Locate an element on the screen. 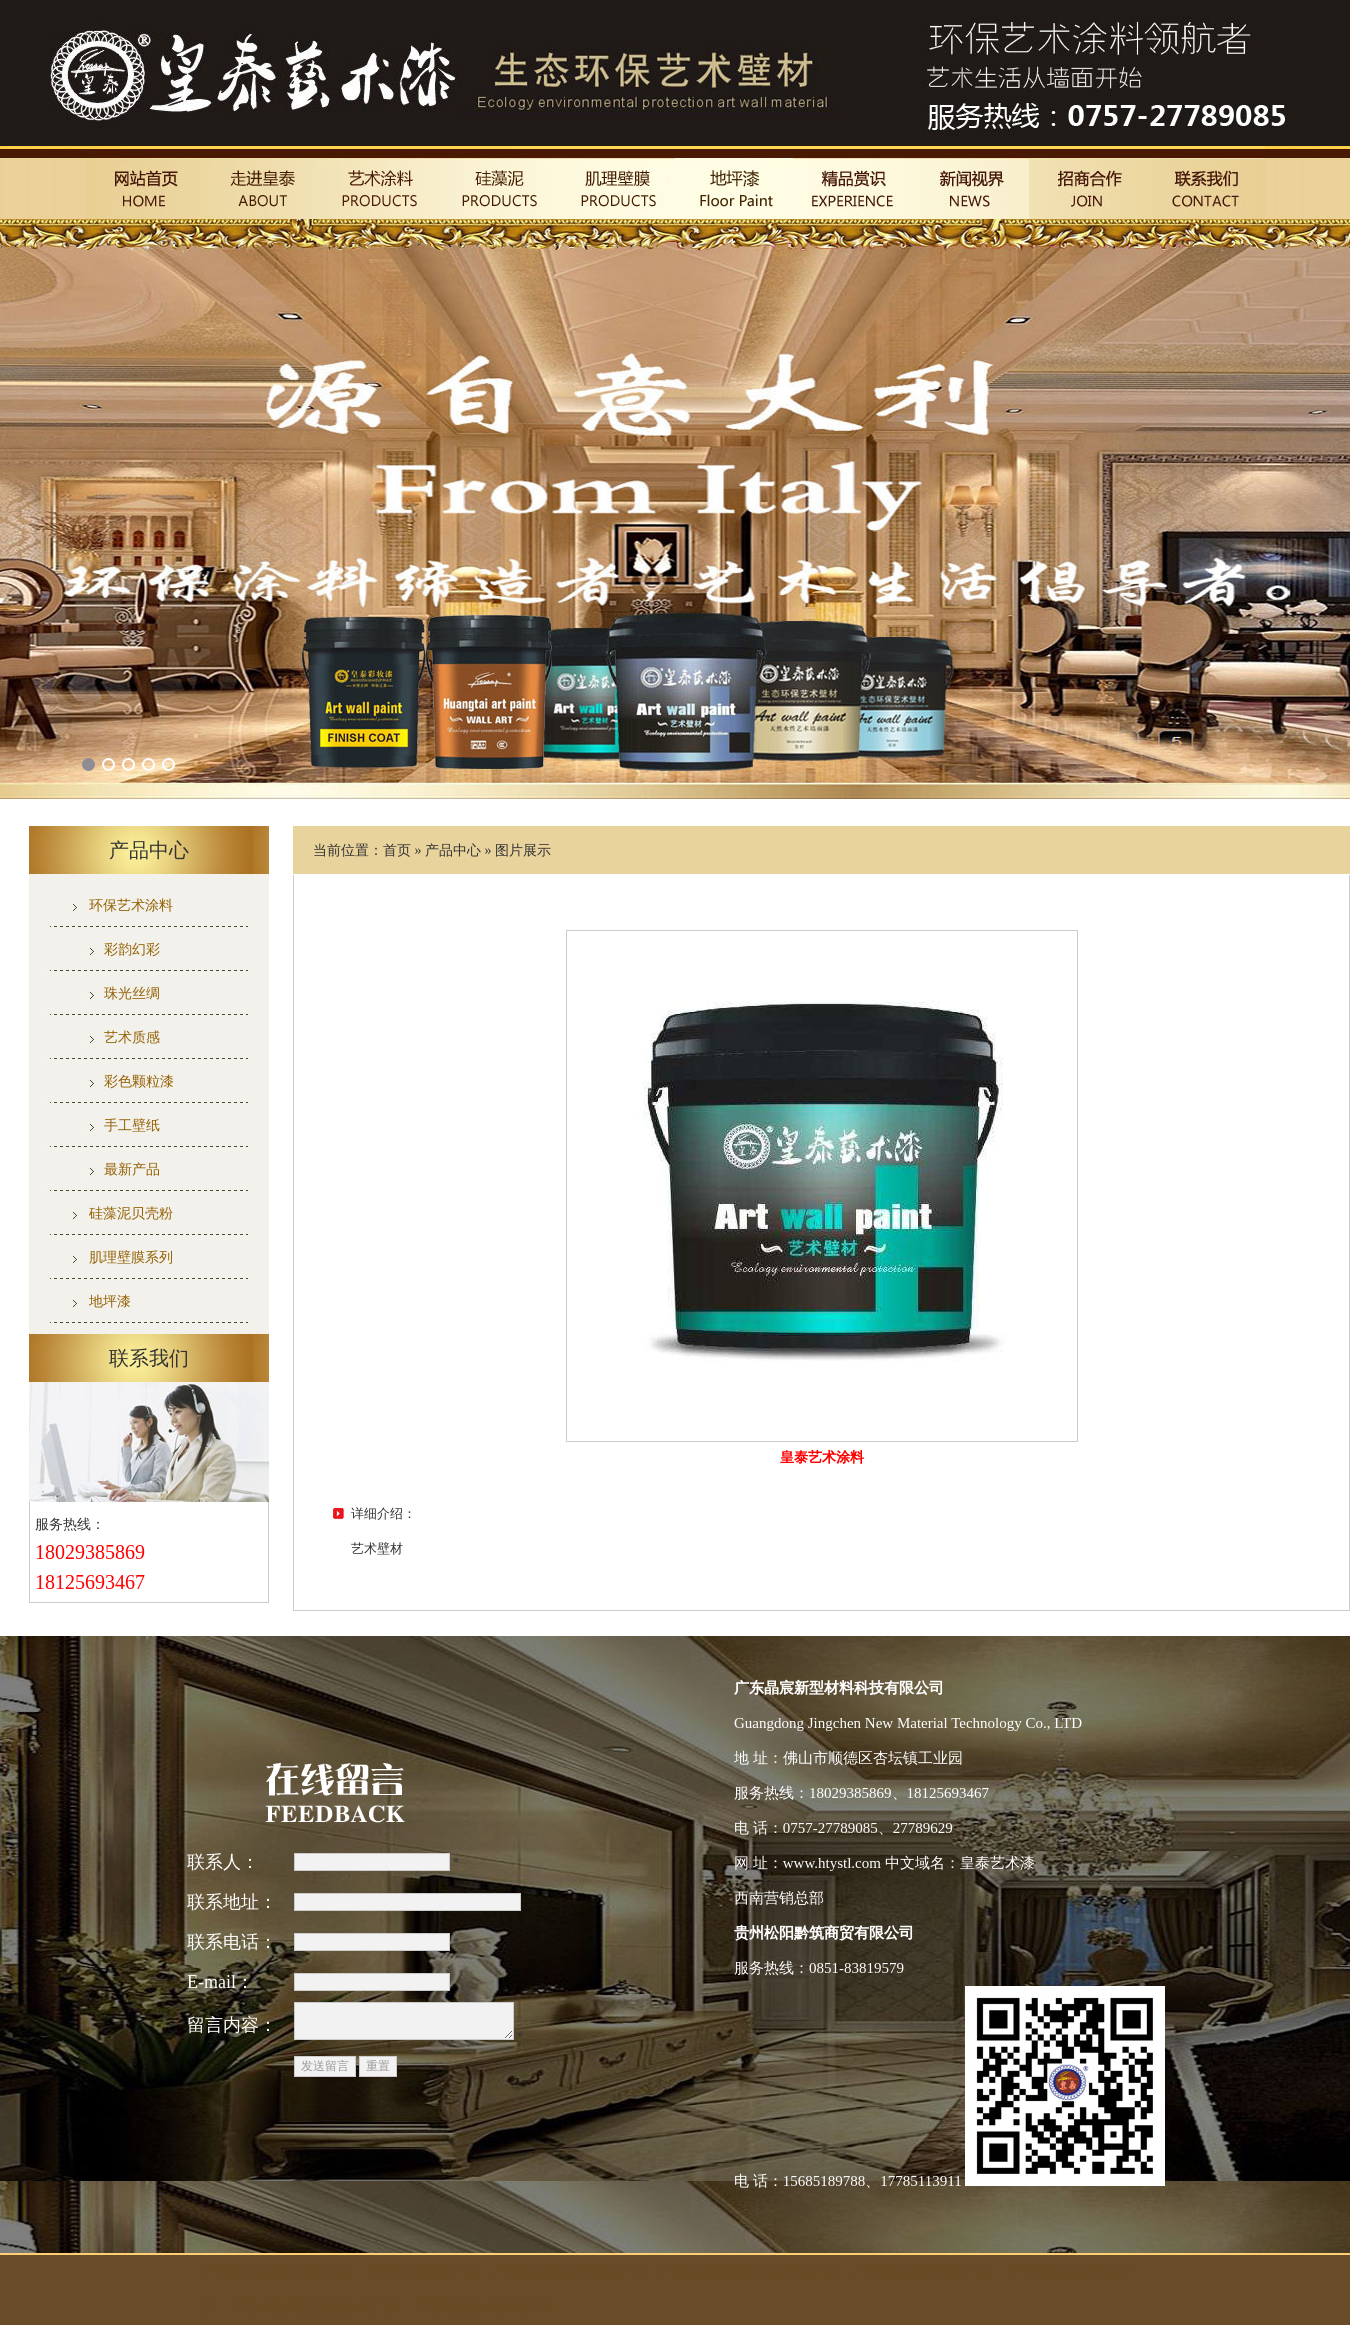  环保艺术涂料 is located at coordinates (131, 905).